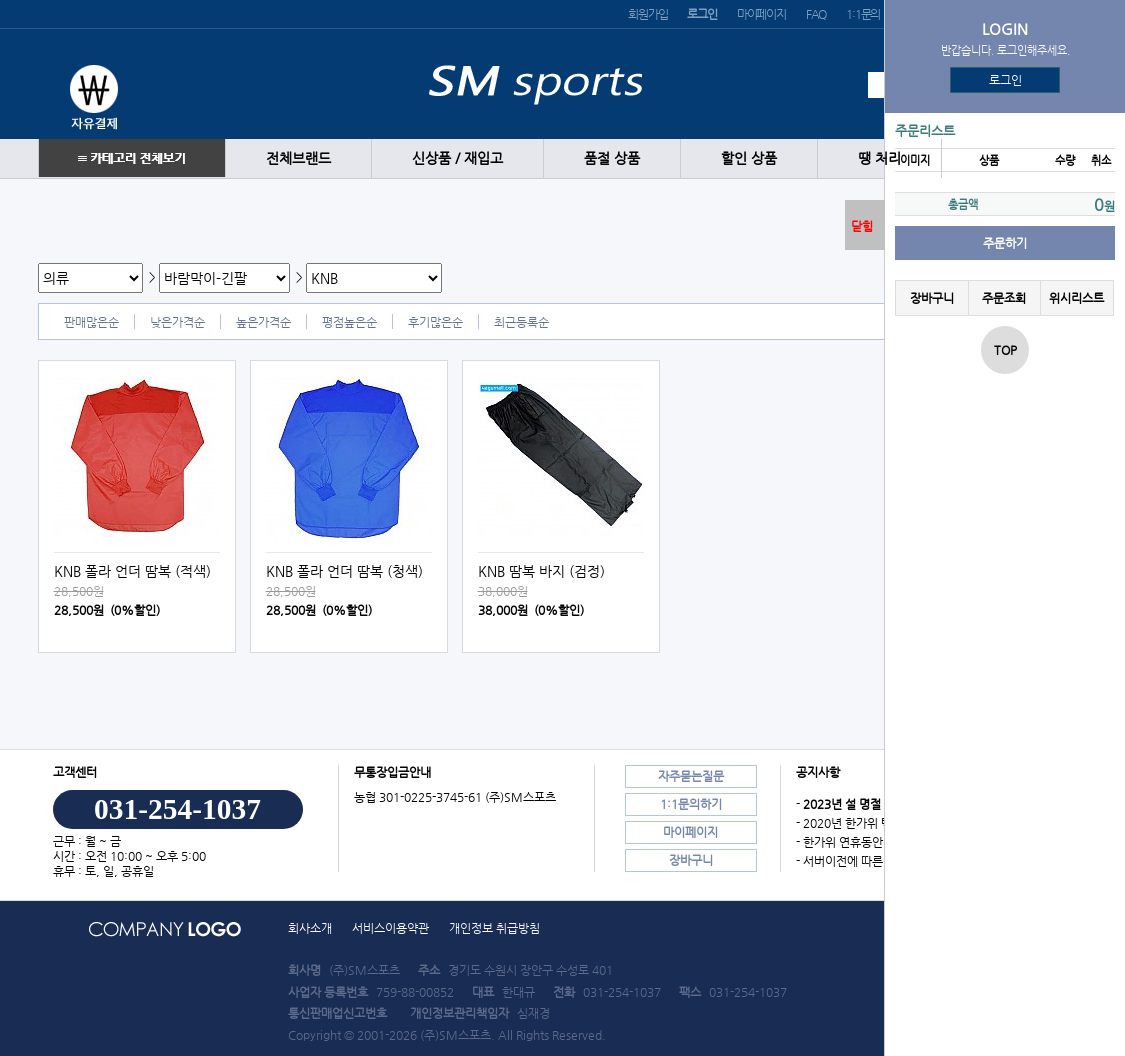  Describe the element at coordinates (344, 571) in the screenshot. I see `KNB 폴라 언더 땀복 (청색)` at that location.